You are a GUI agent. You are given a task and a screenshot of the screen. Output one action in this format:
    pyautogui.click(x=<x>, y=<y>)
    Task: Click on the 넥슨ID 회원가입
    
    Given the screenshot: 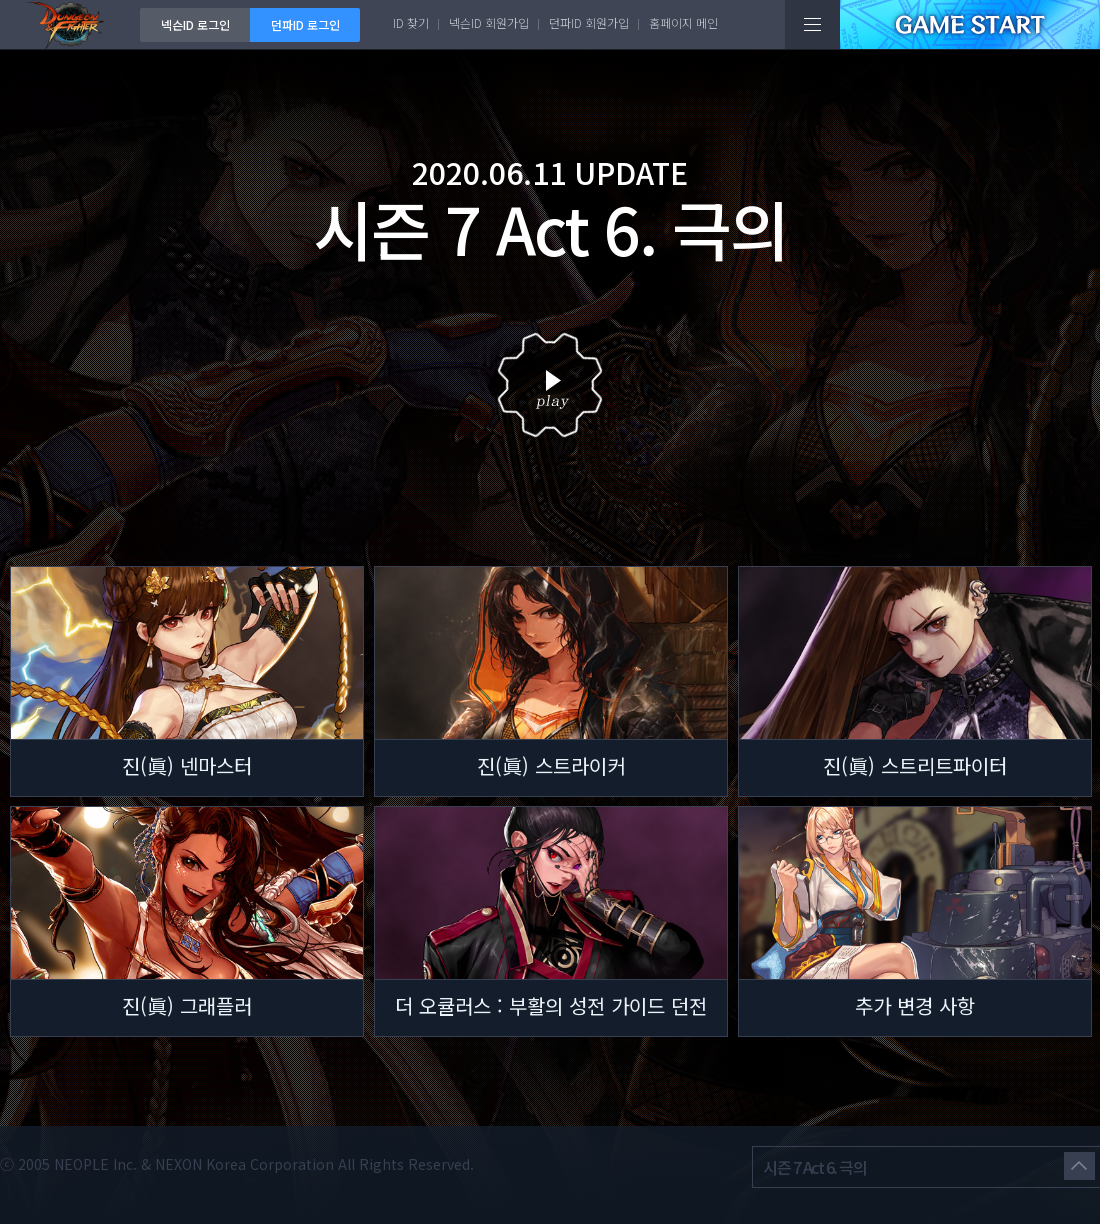 What is the action you would take?
    pyautogui.click(x=489, y=22)
    